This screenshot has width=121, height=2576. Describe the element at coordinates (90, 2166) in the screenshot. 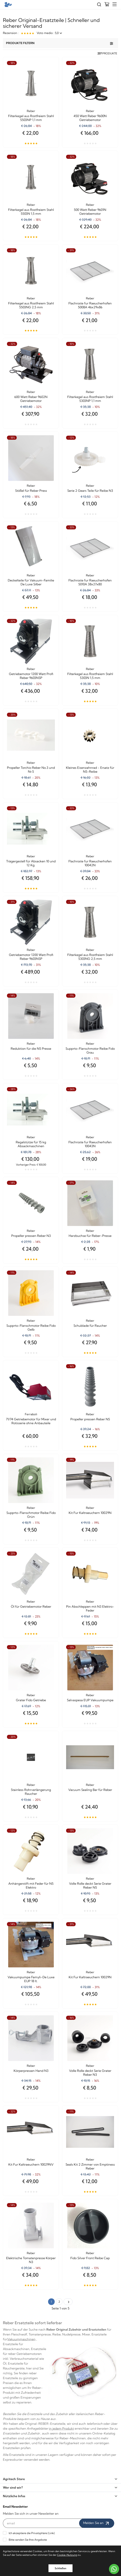

I see `Seals Kit 2 Zimmer von Emptiness Reber` at that location.